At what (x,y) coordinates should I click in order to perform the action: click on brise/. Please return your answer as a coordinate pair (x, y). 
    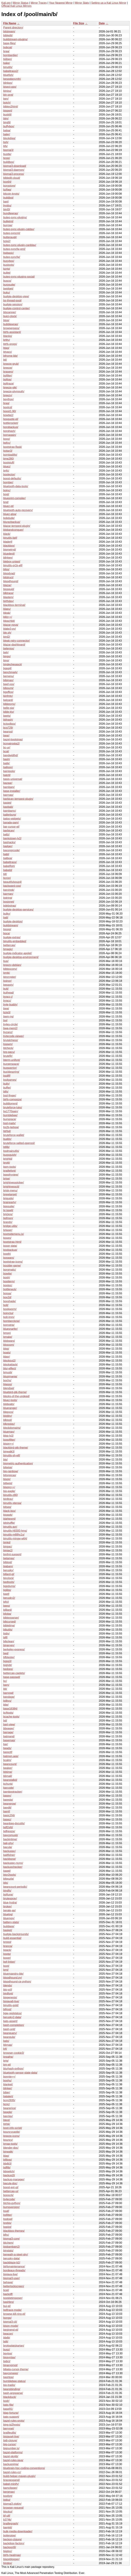
    Looking at the image, I should click on (6, 1178).